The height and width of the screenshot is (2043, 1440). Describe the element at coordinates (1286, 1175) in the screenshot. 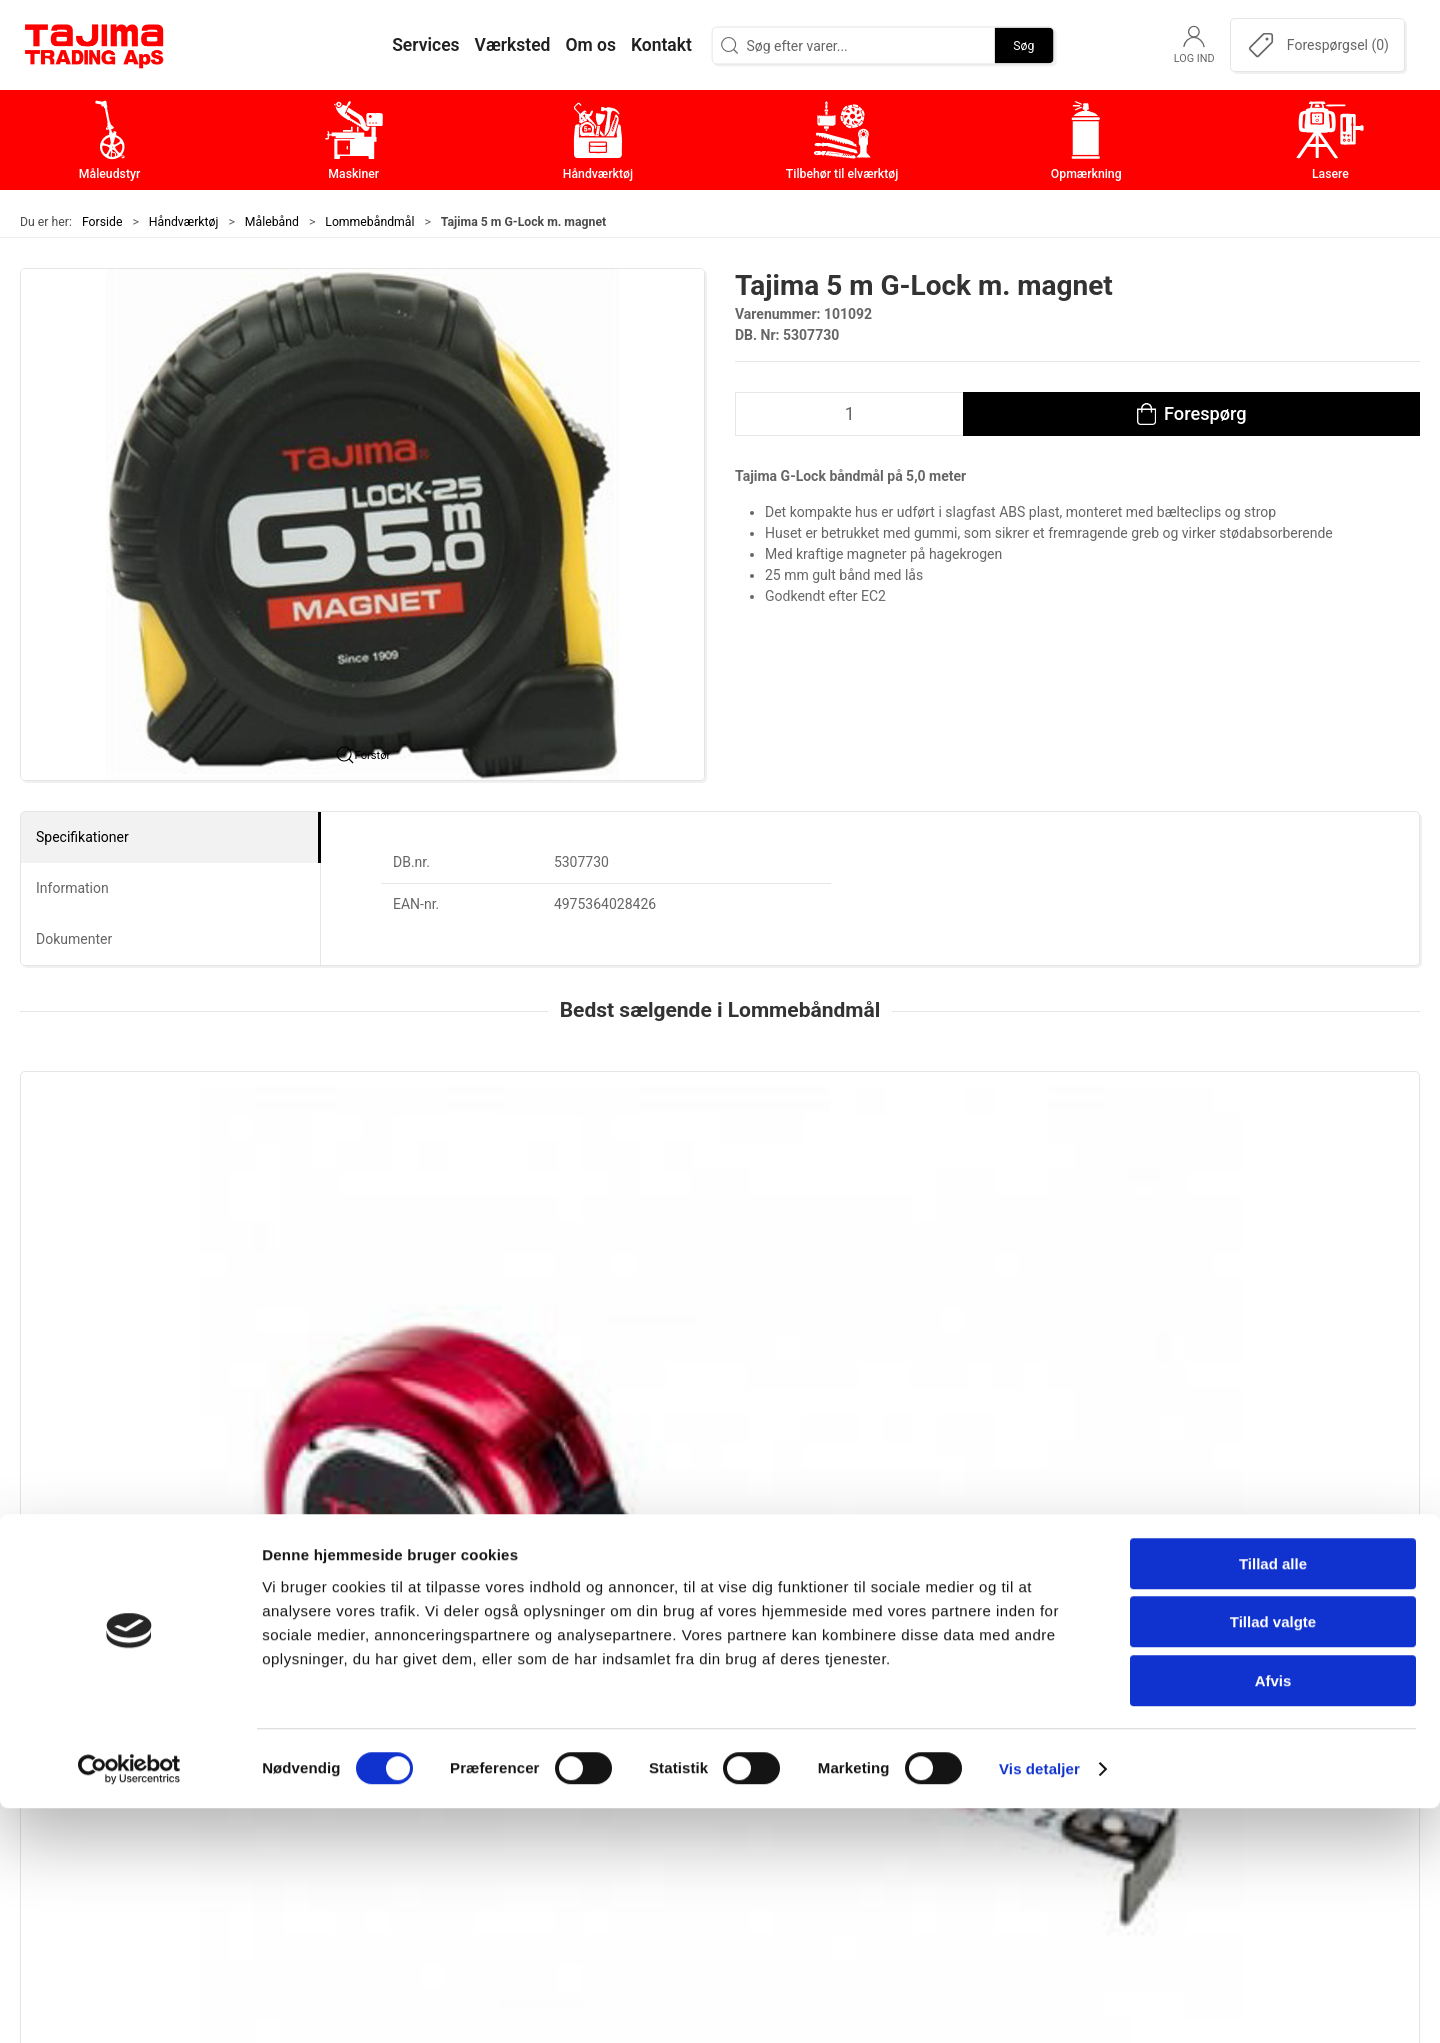

I see `[Tajima G-Lock båndmål]` at that location.